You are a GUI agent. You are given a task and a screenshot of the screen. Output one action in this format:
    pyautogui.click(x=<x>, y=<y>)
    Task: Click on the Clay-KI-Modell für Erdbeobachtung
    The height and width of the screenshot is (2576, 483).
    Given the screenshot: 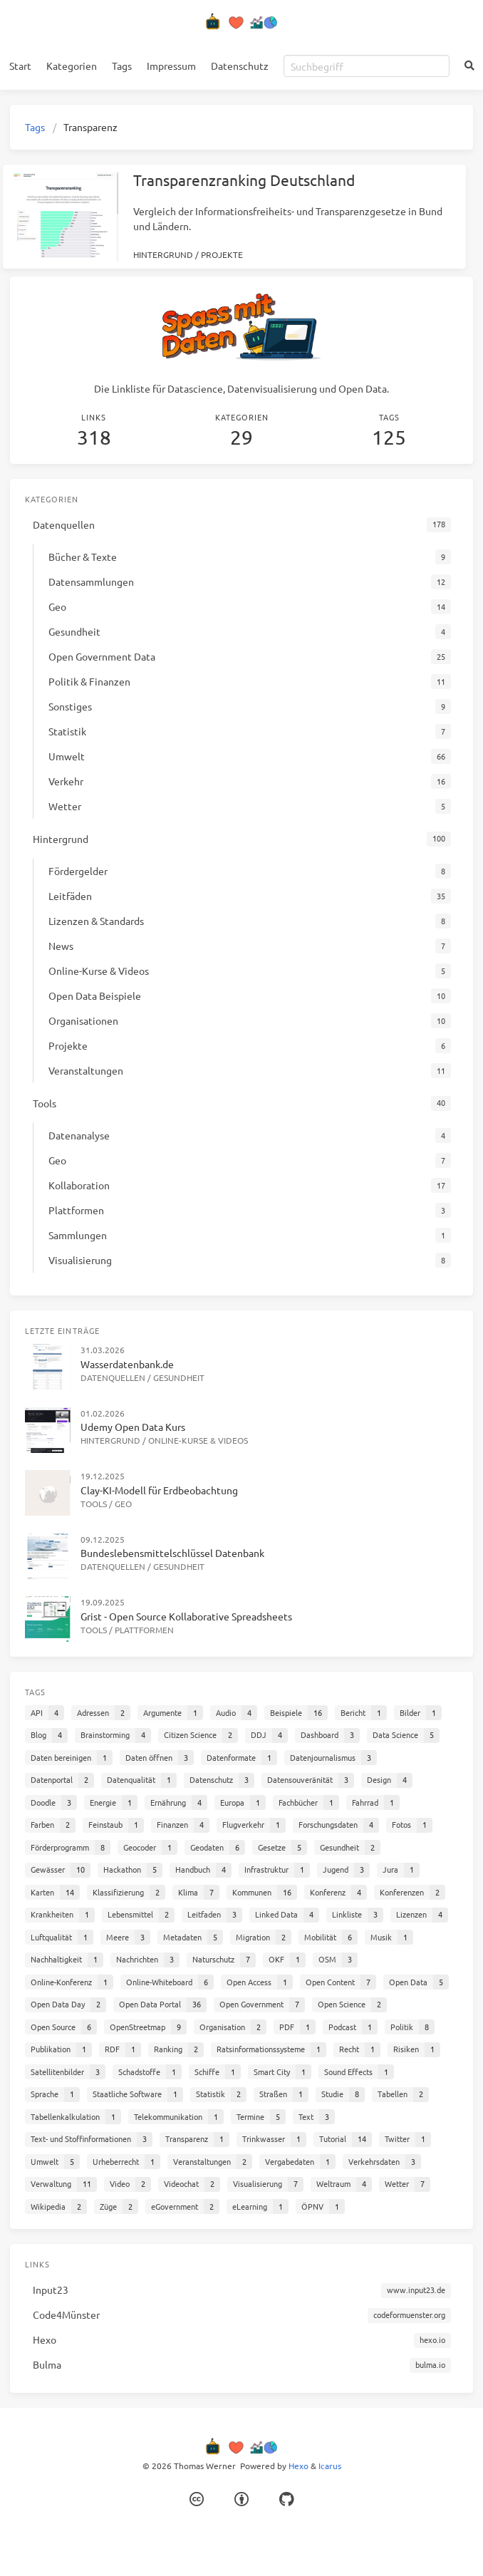 What is the action you would take?
    pyautogui.click(x=159, y=1490)
    